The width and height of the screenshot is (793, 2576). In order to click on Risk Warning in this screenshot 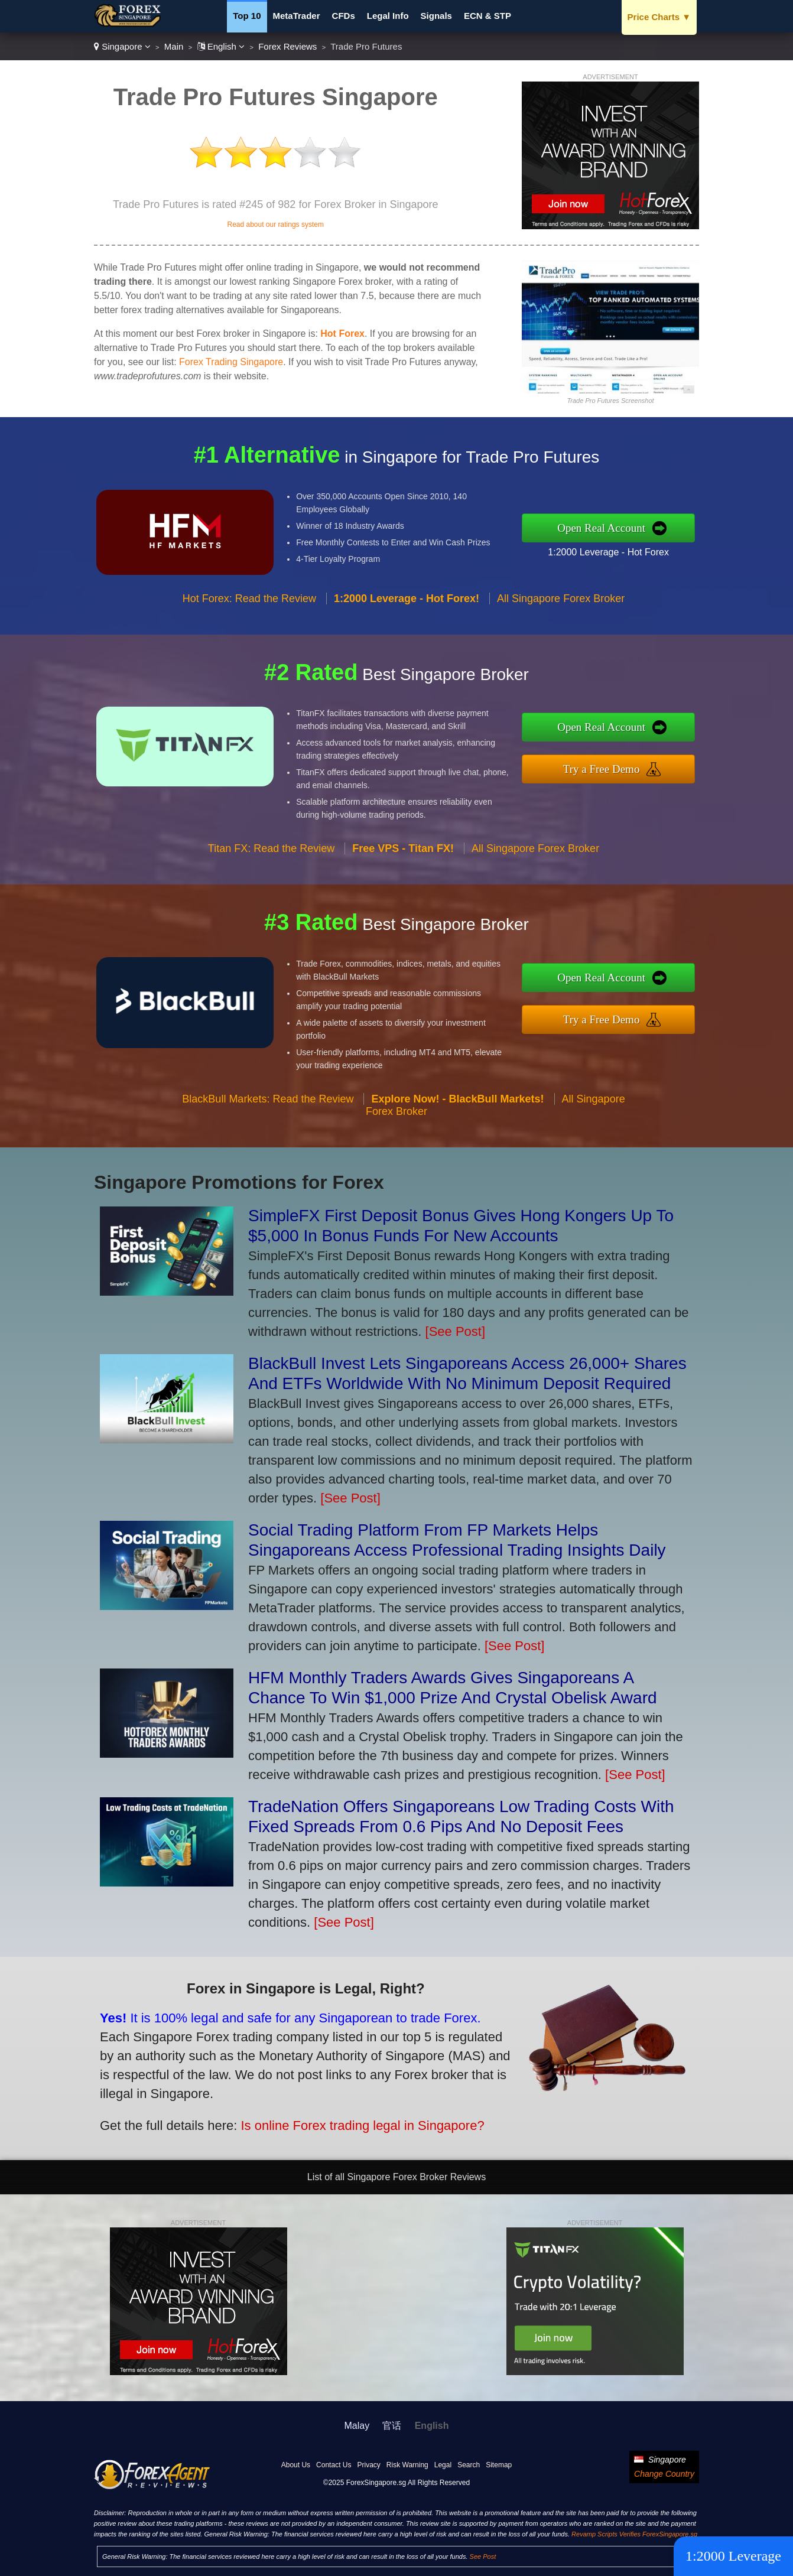, I will do `click(407, 2465)`.